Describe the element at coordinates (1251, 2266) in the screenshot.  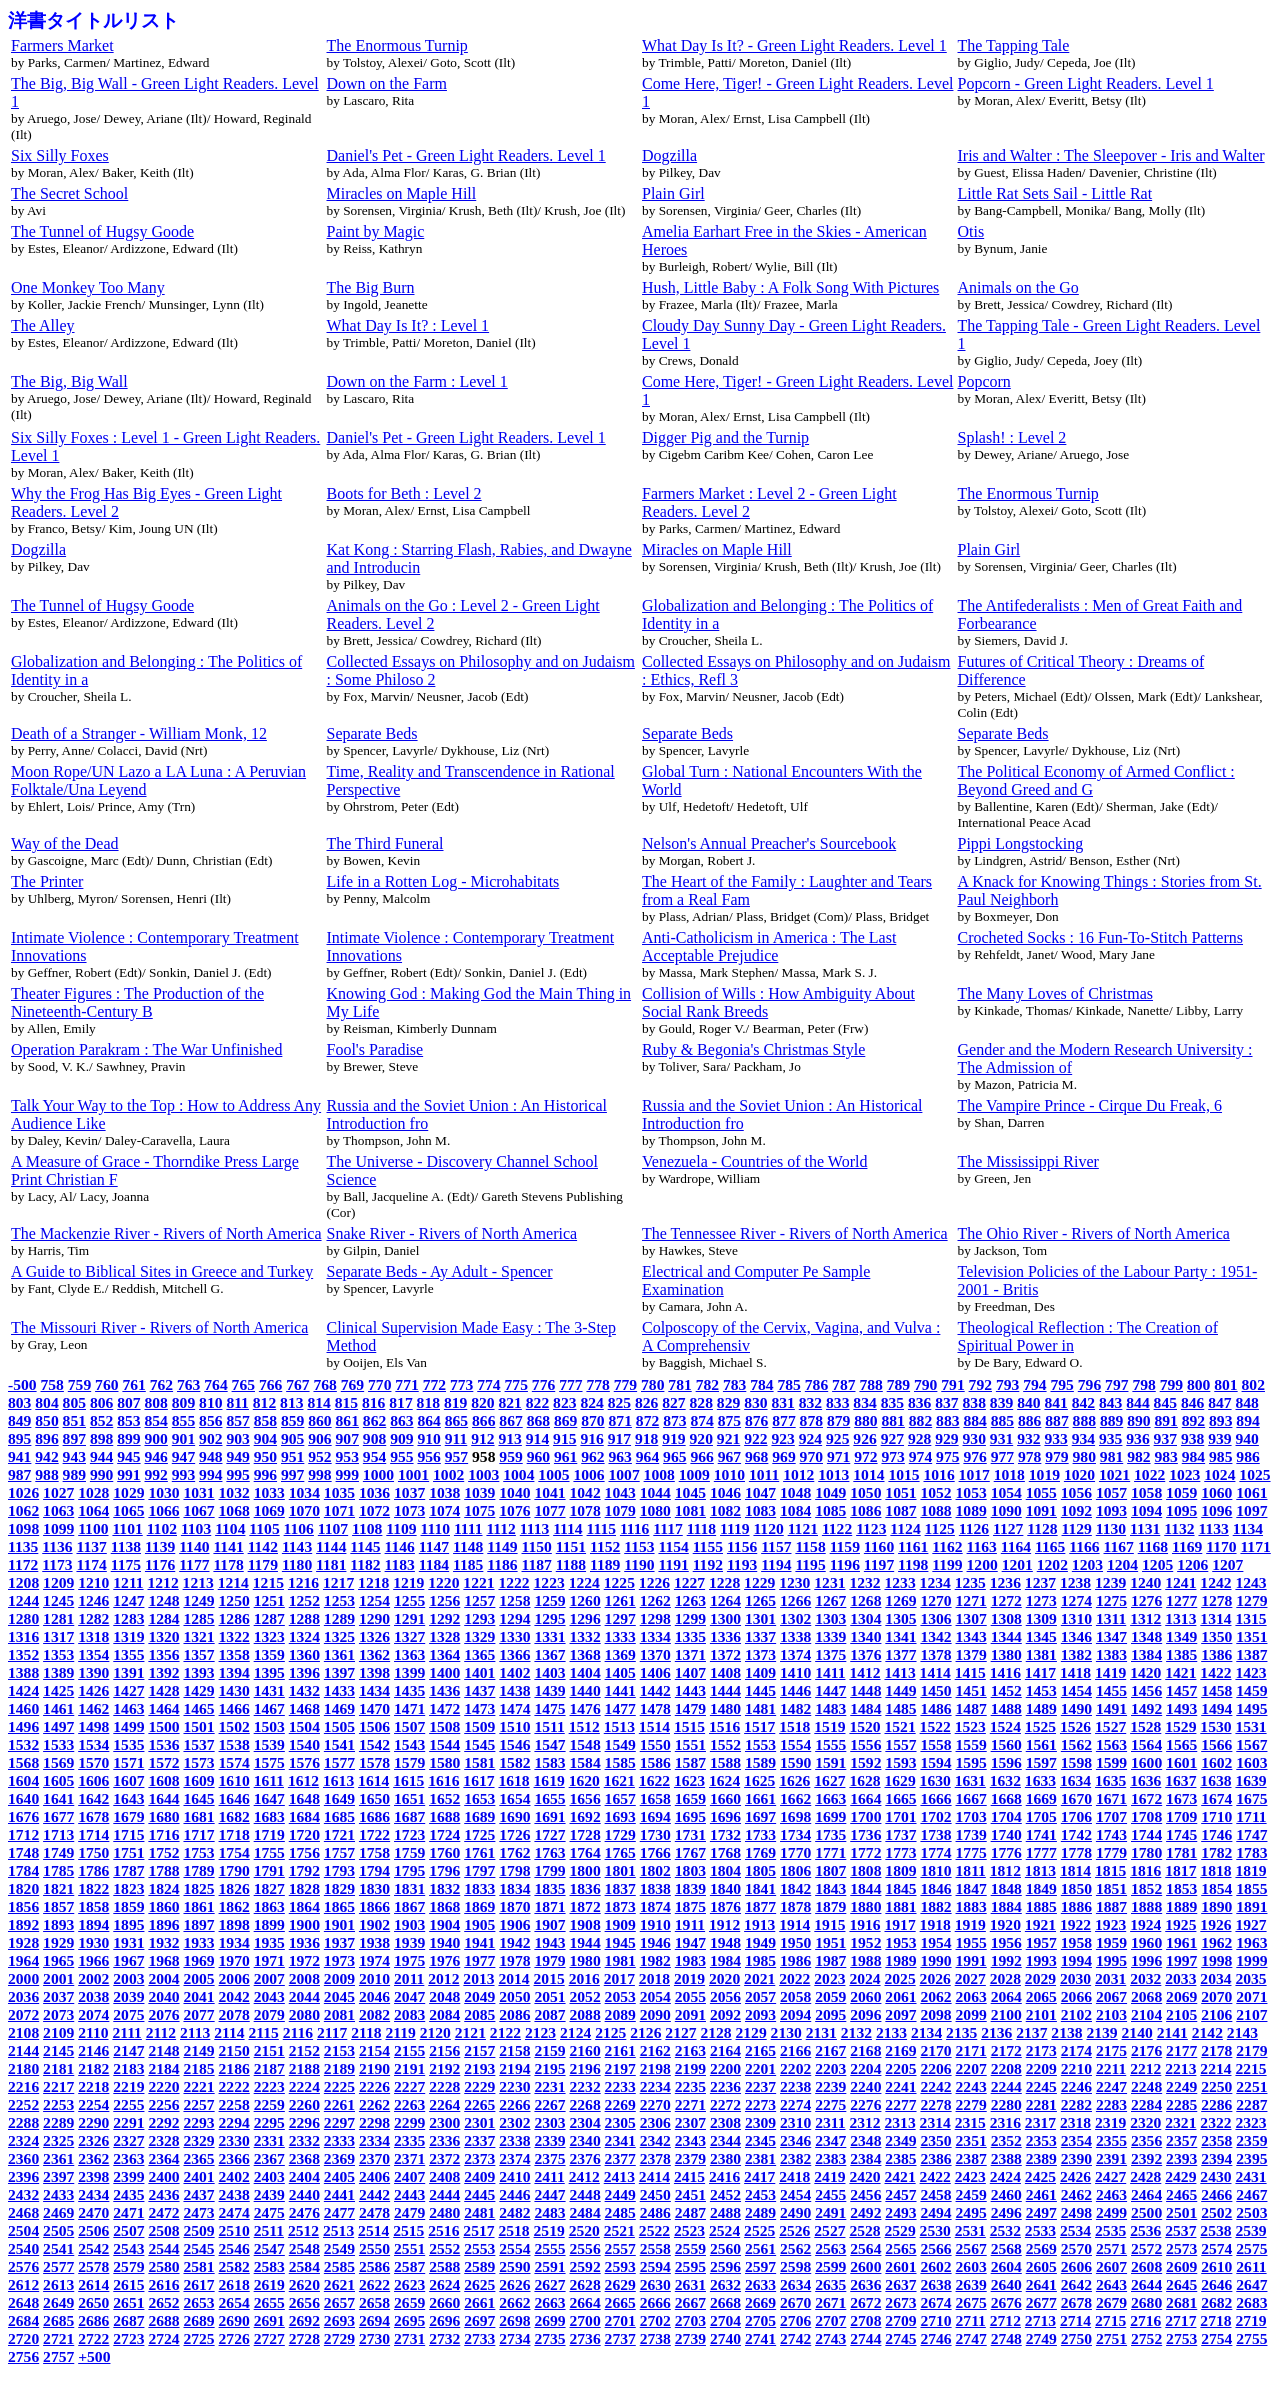
I see `2611` at that location.